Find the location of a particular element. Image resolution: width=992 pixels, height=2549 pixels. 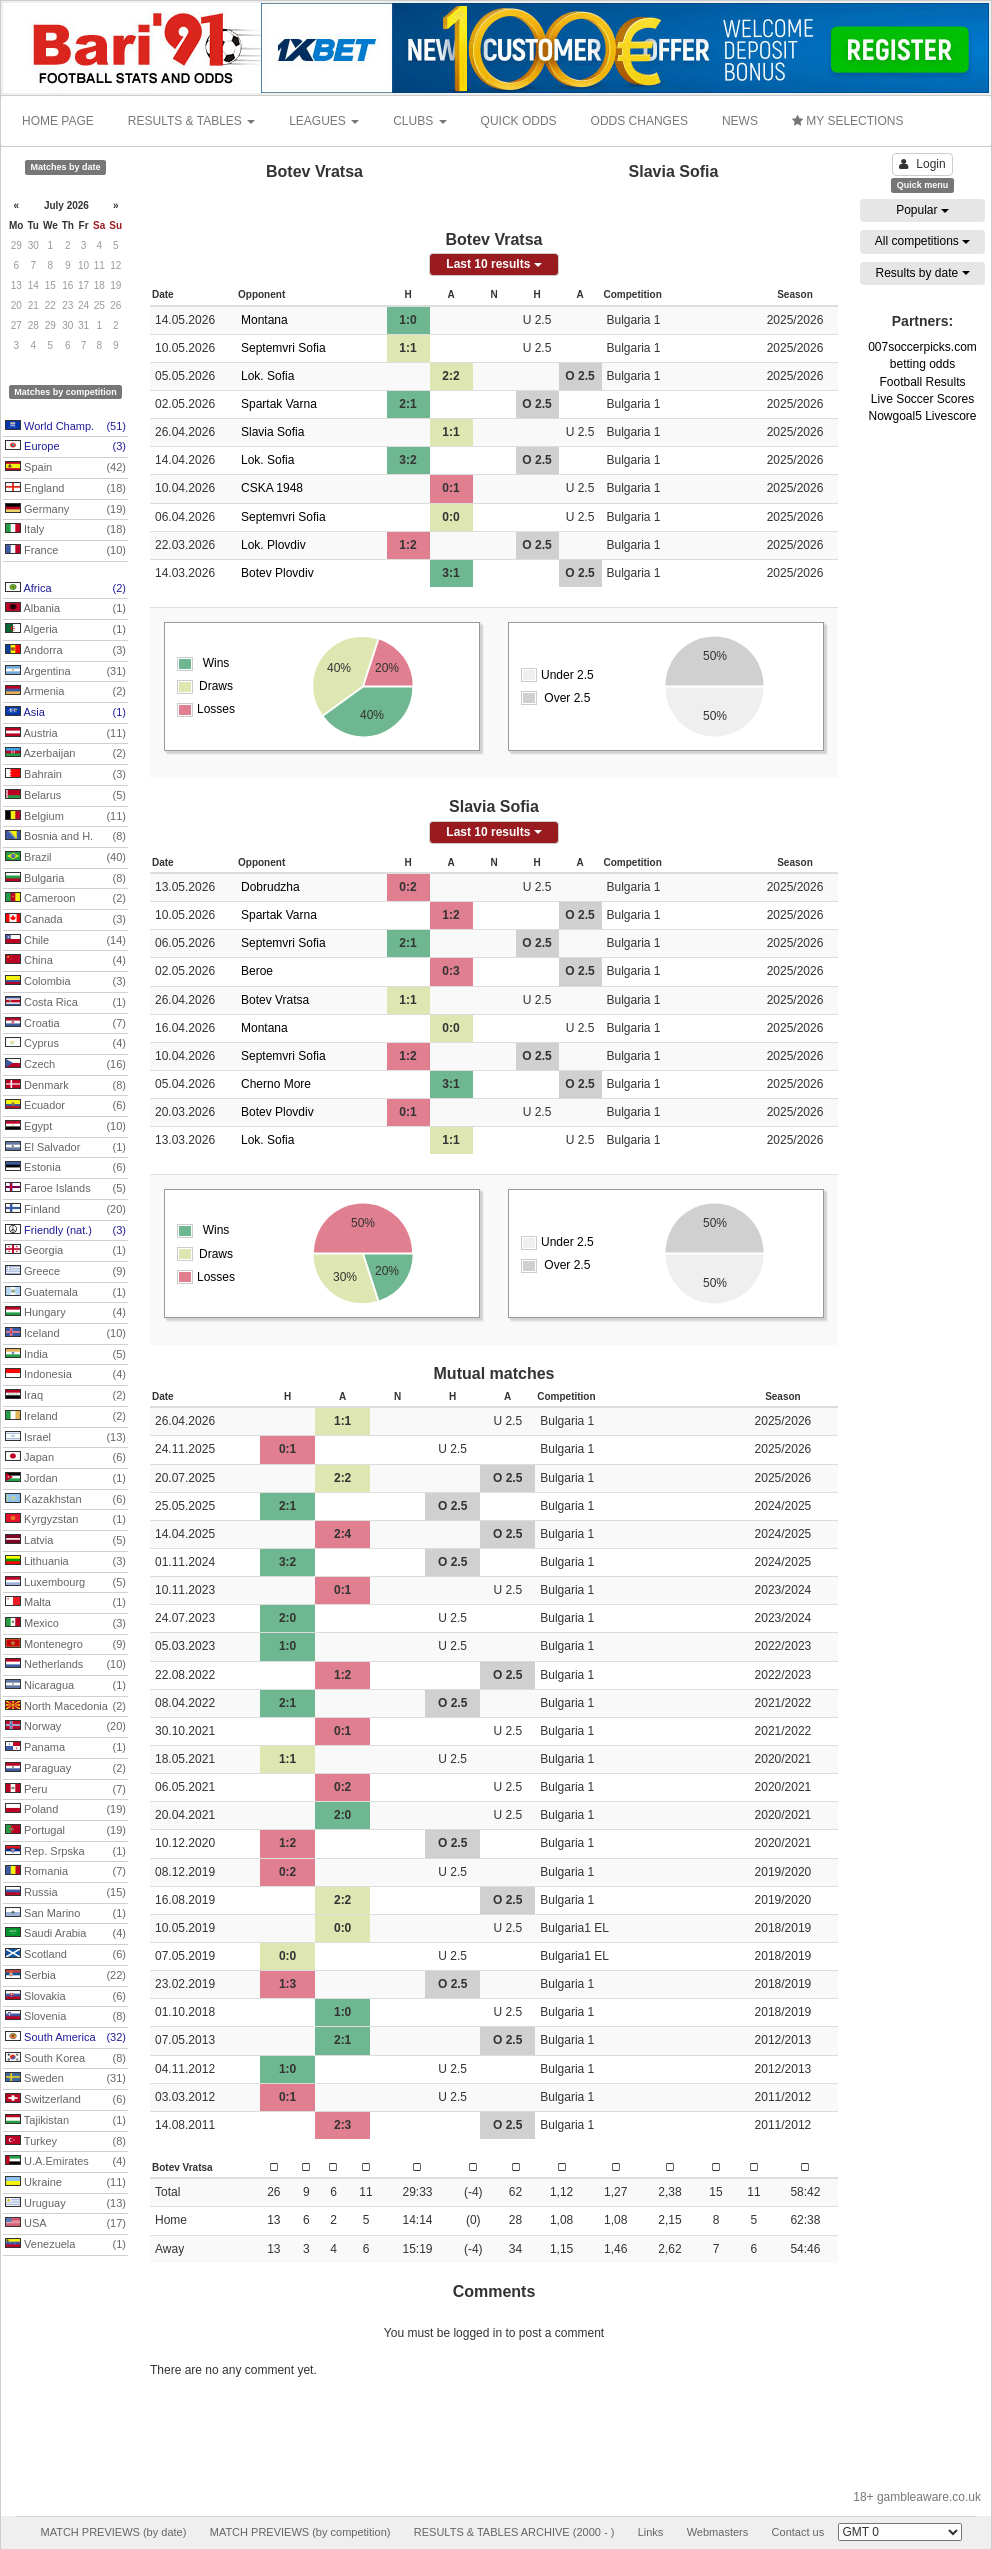

Ecuador is located at coordinates (65, 1106).